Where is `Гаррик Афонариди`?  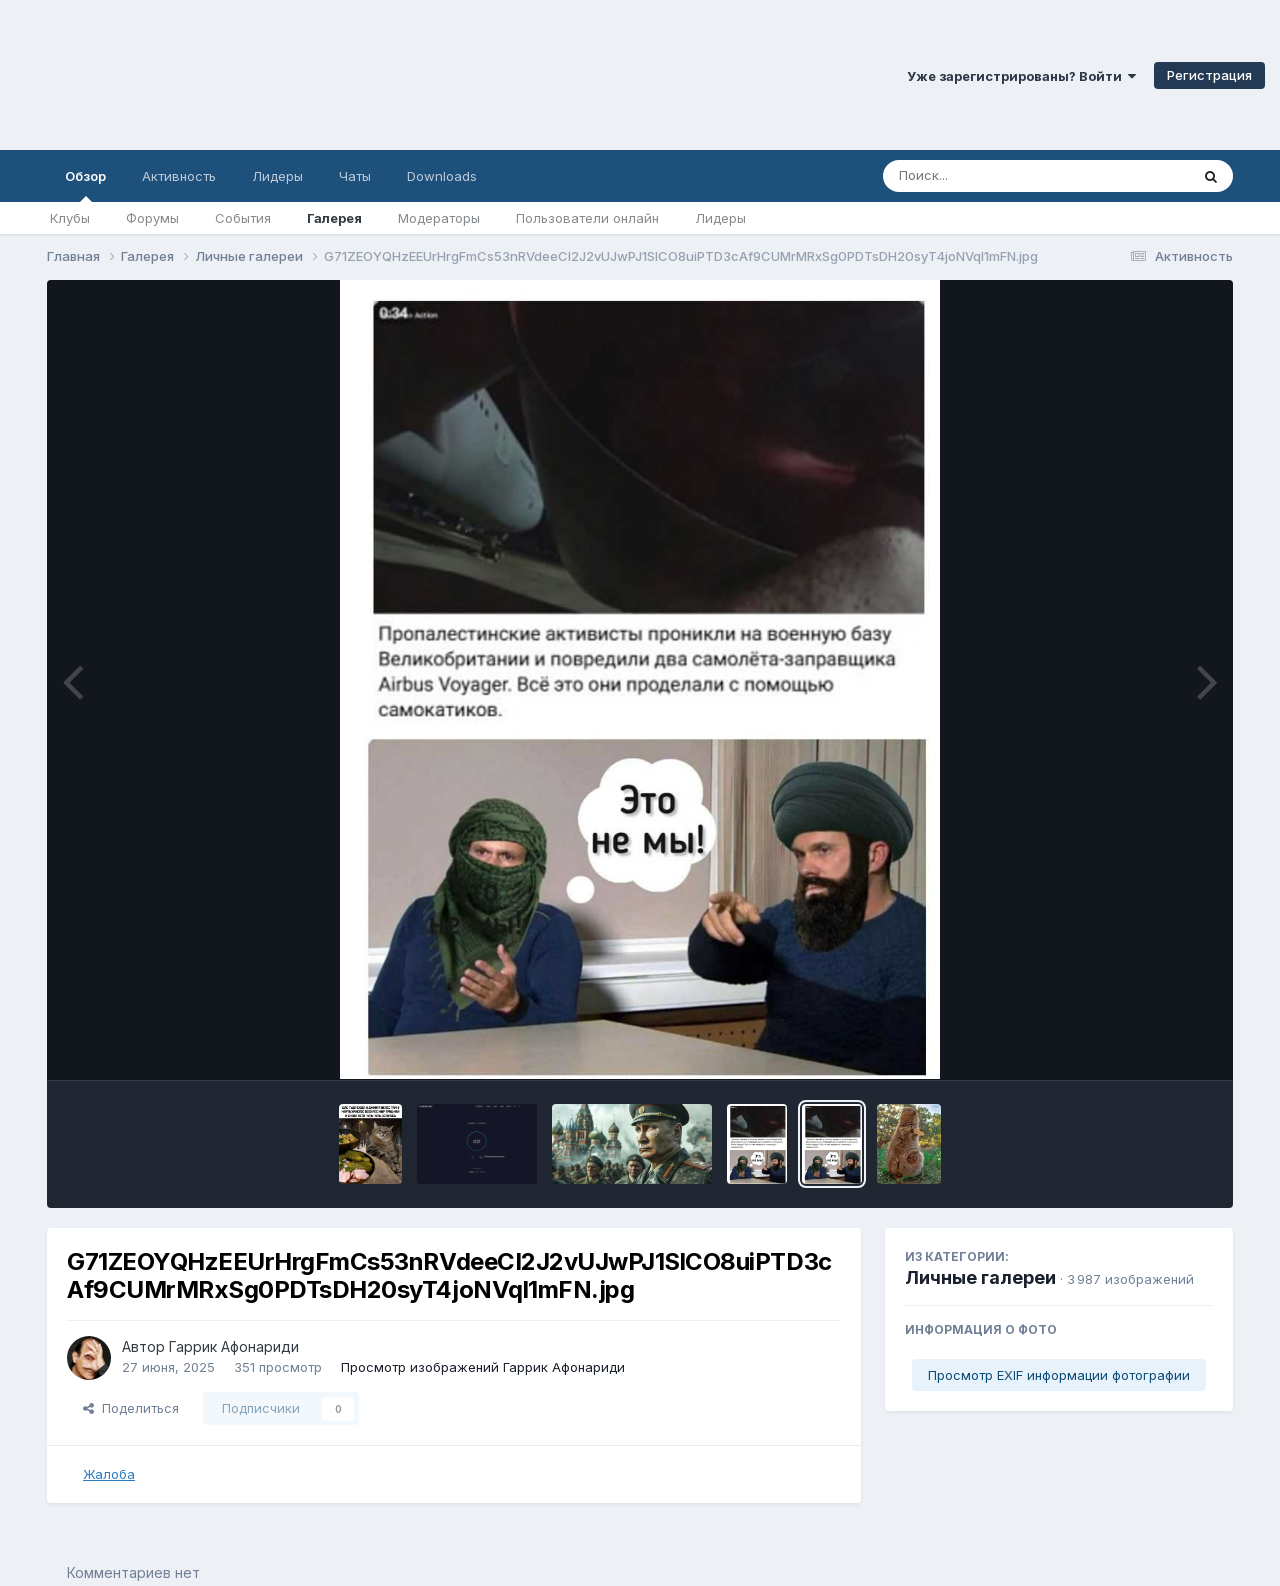
Гаррик Афонариди is located at coordinates (234, 1346).